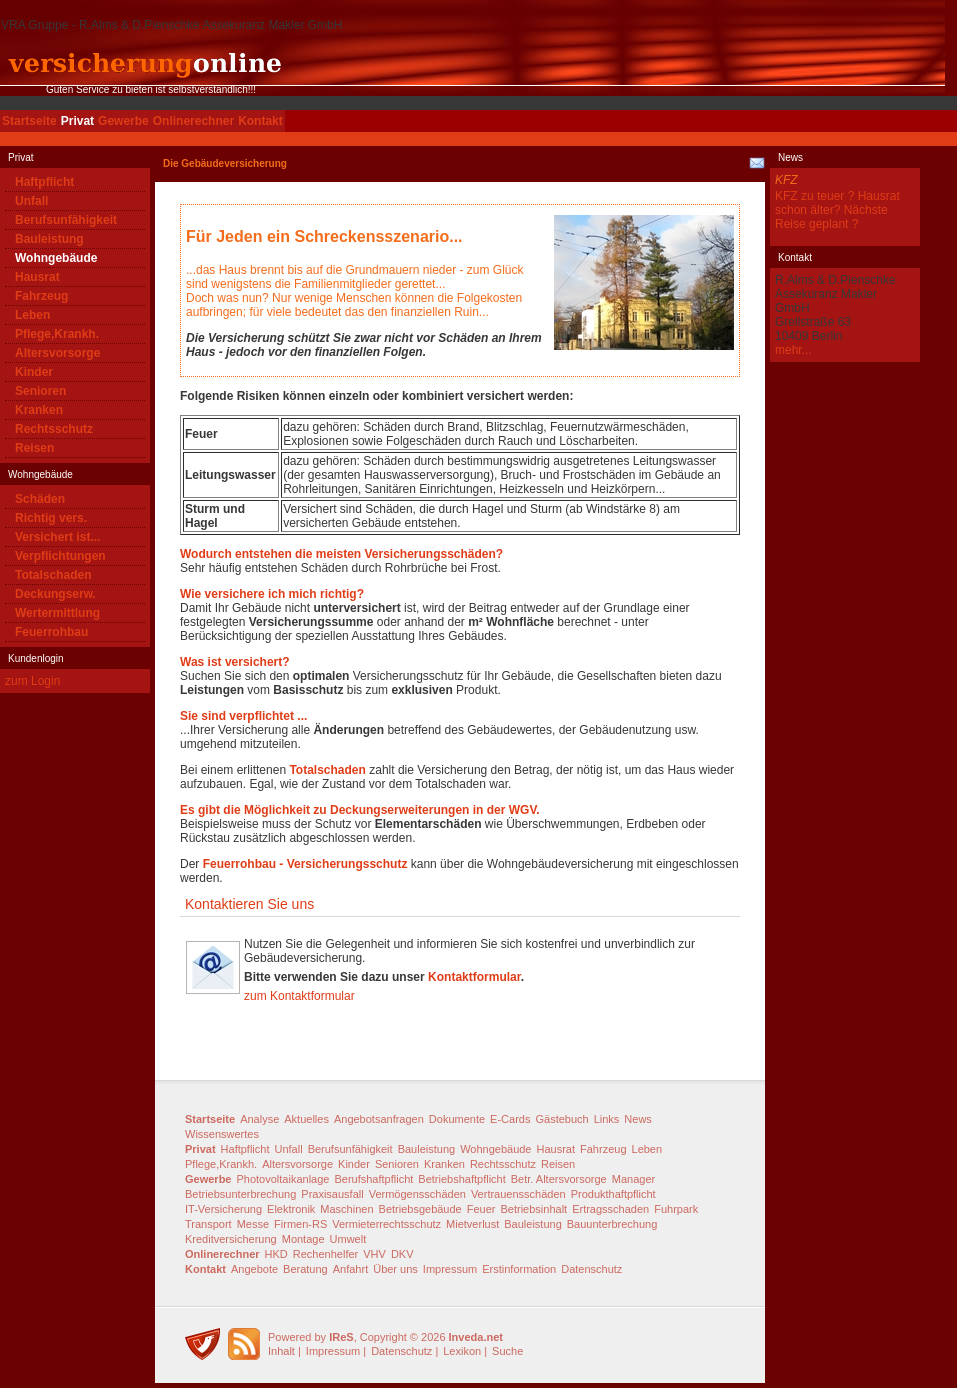 The image size is (957, 1388). Describe the element at coordinates (222, 1134) in the screenshot. I see `Wissenswertes` at that location.